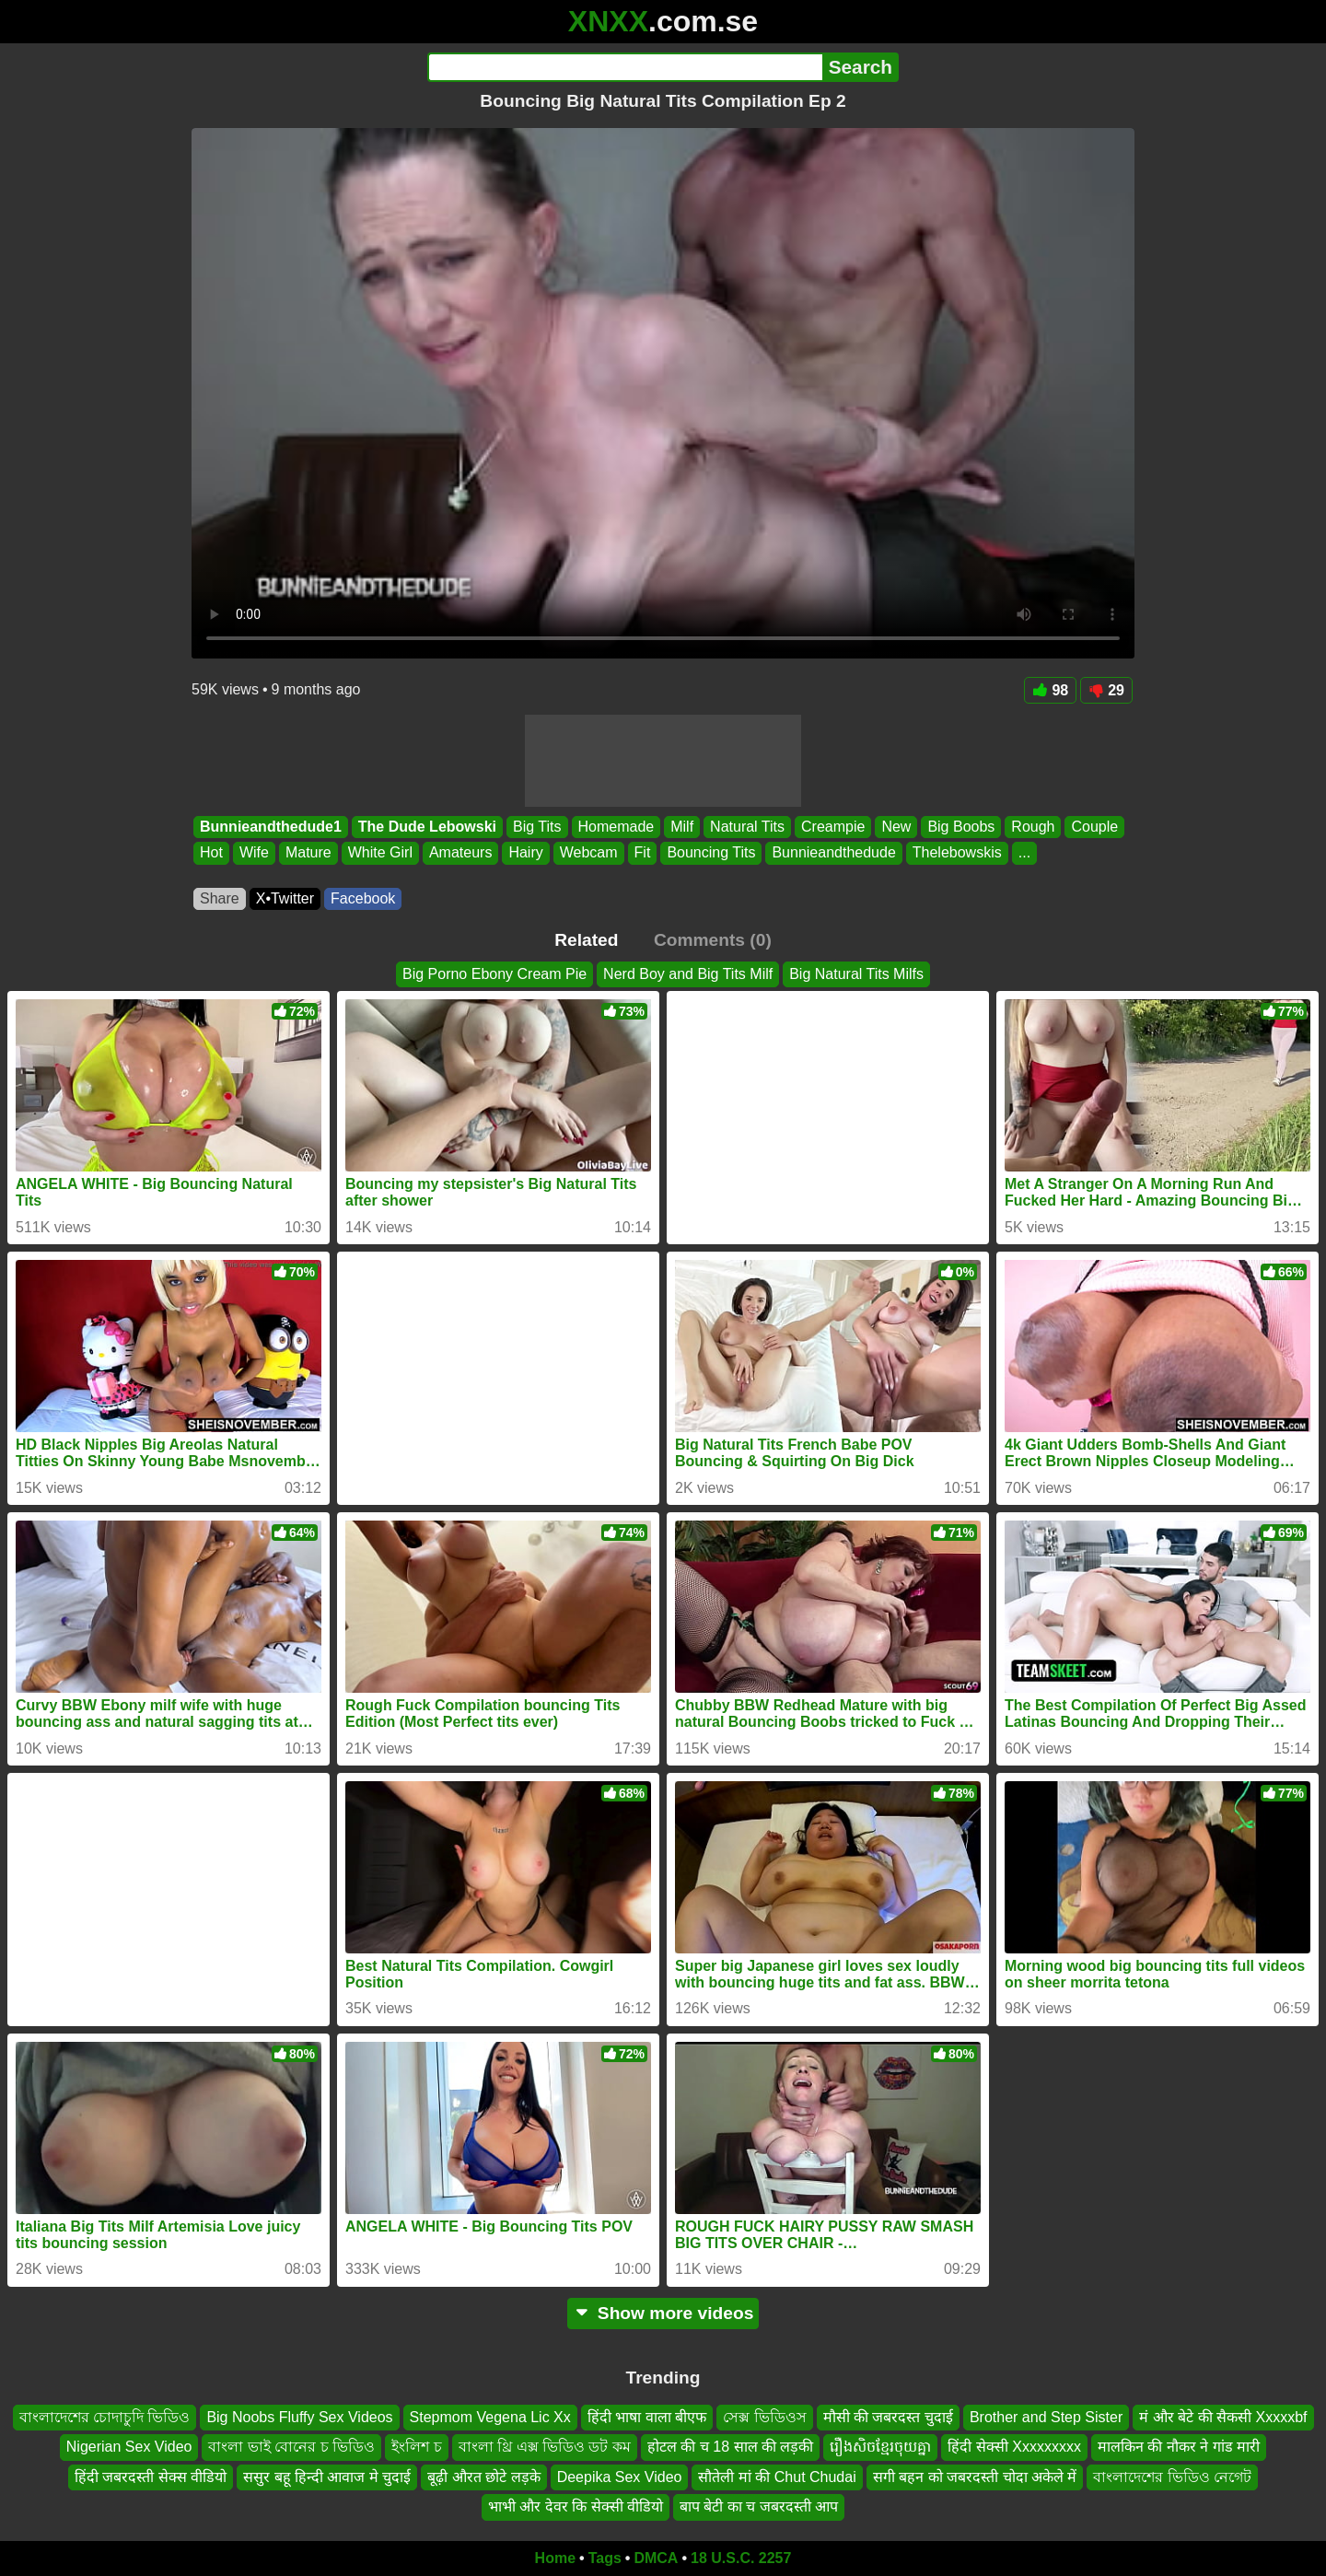  Describe the element at coordinates (711, 853) in the screenshot. I see `Bouncing Tits` at that location.